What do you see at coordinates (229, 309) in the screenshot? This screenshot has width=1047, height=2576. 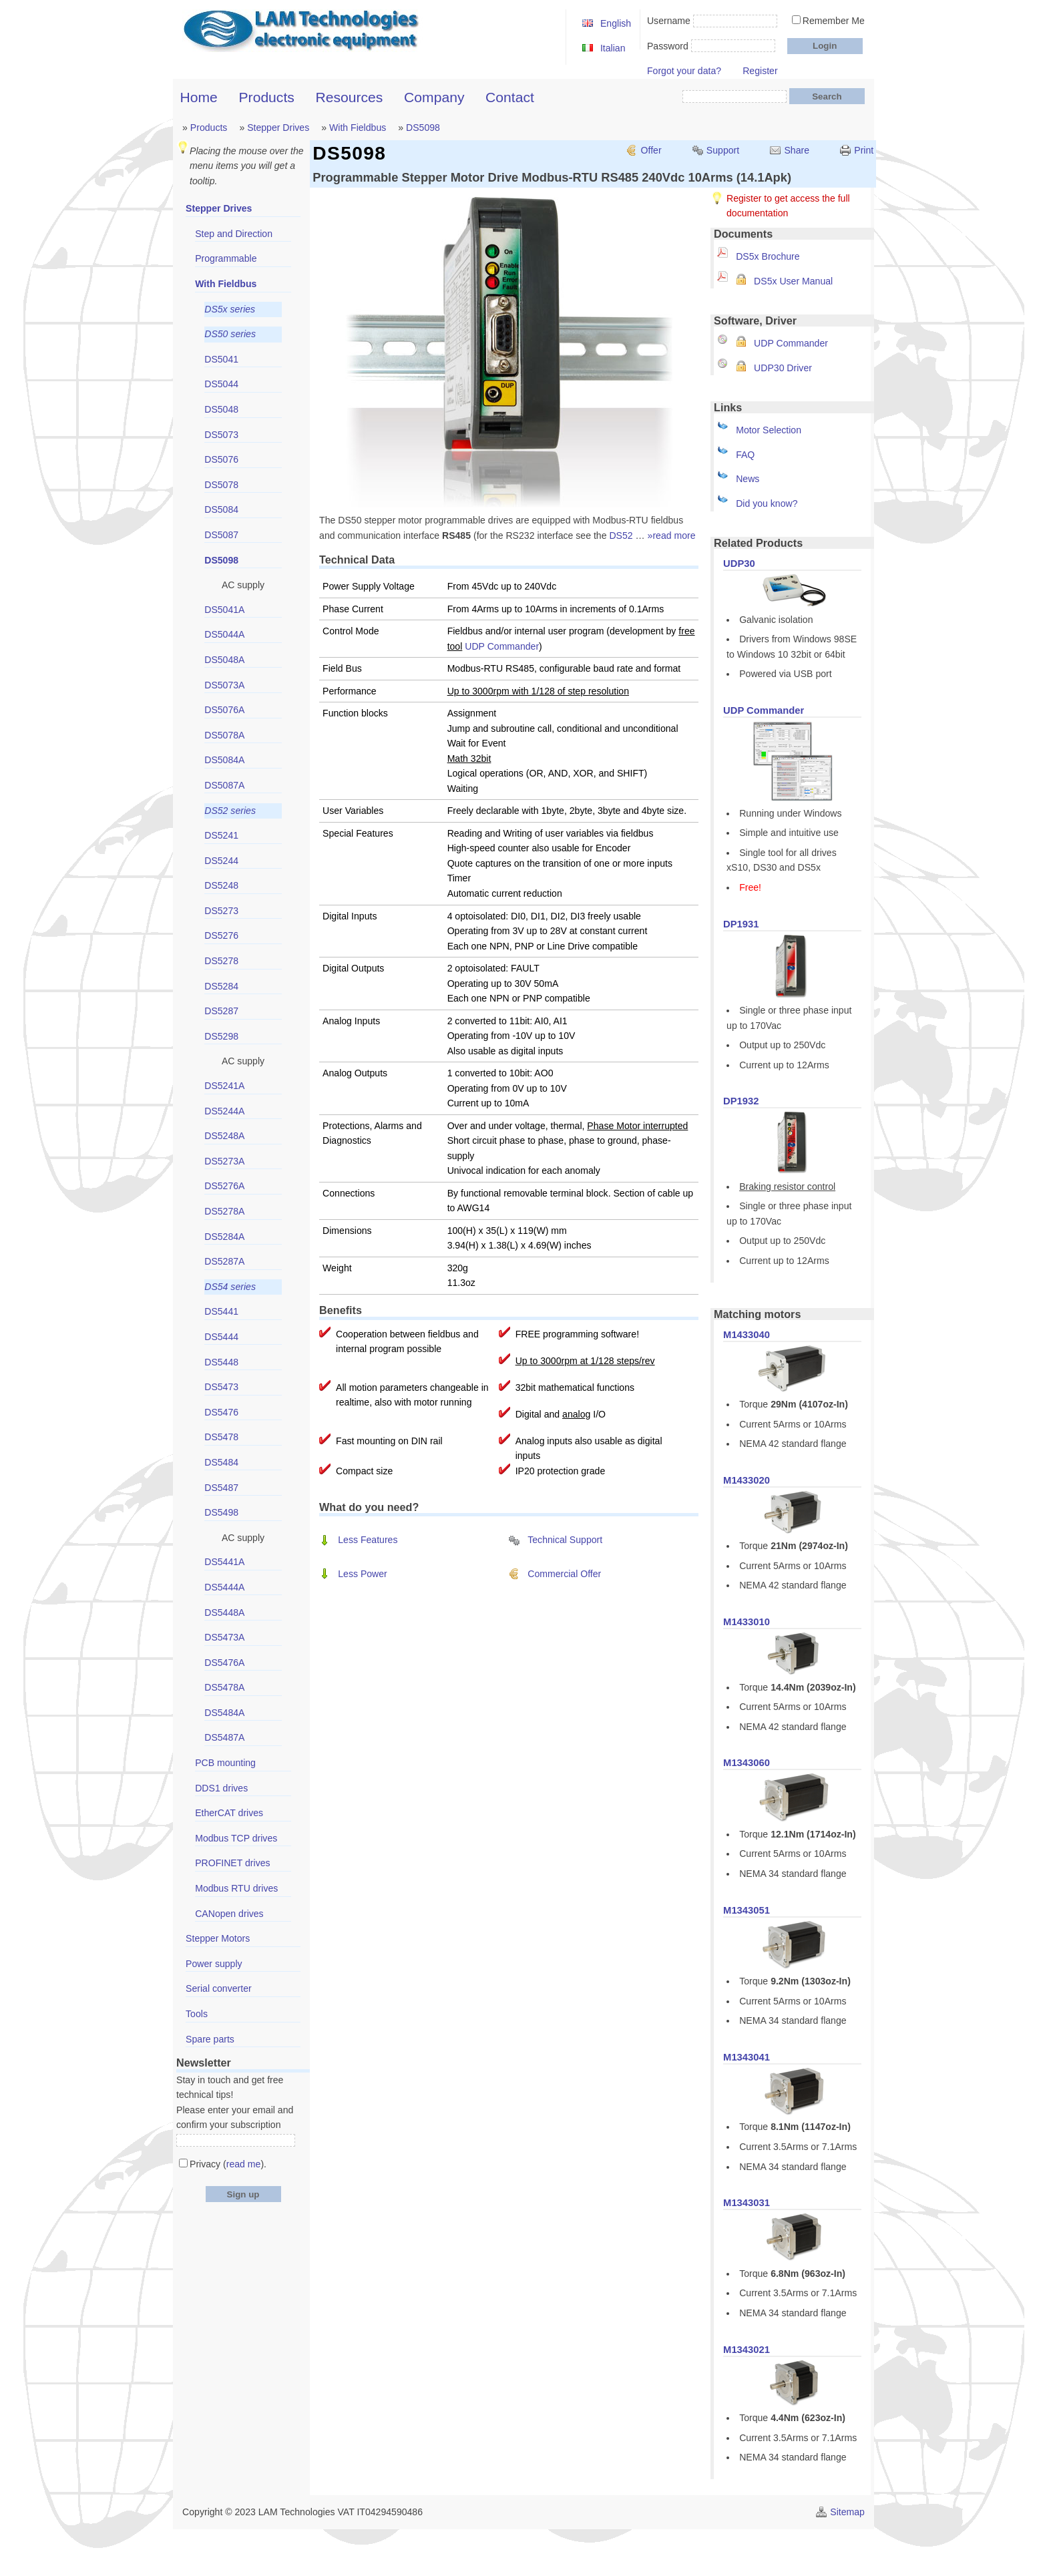 I see `DS5x series` at bounding box center [229, 309].